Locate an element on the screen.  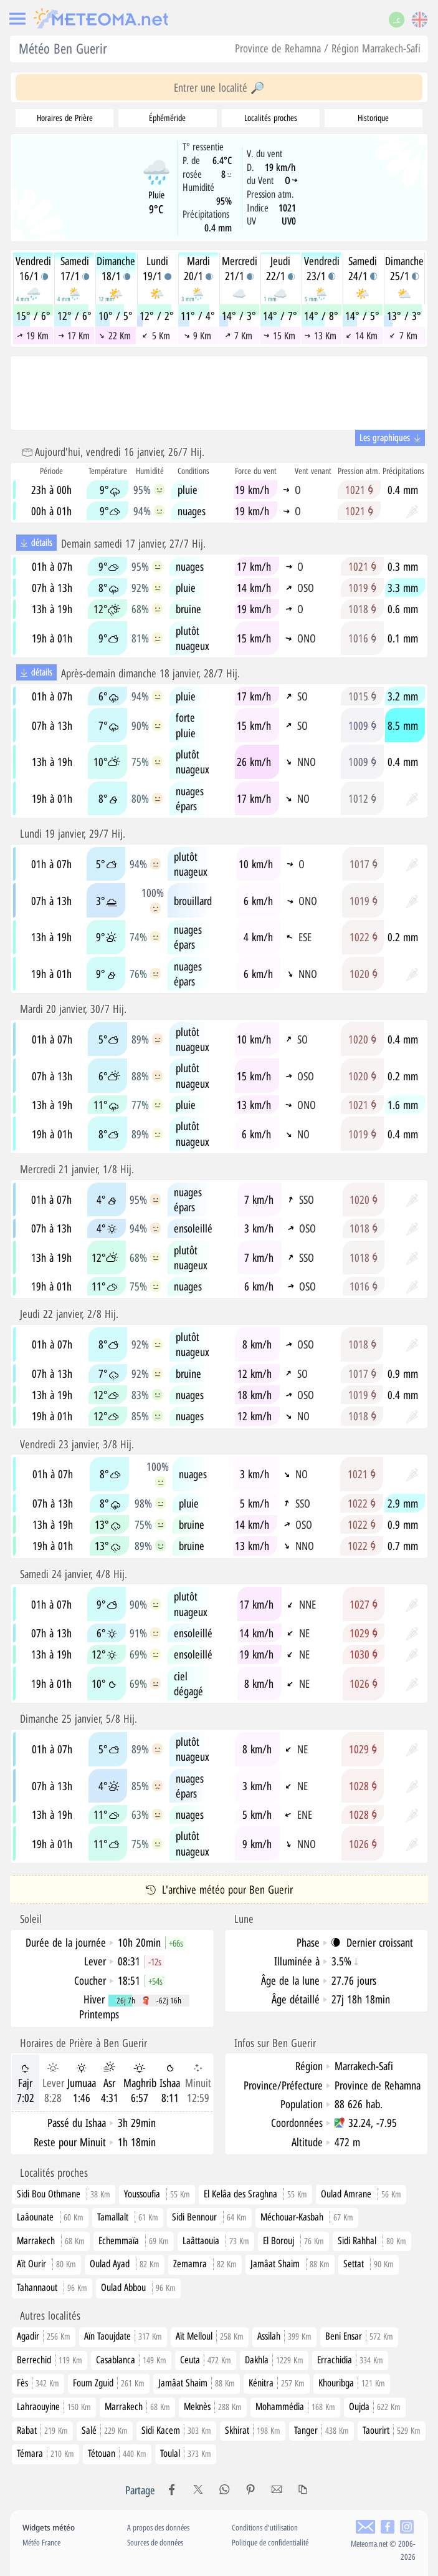
Sidi Bou Othmane is located at coordinates (48, 2194).